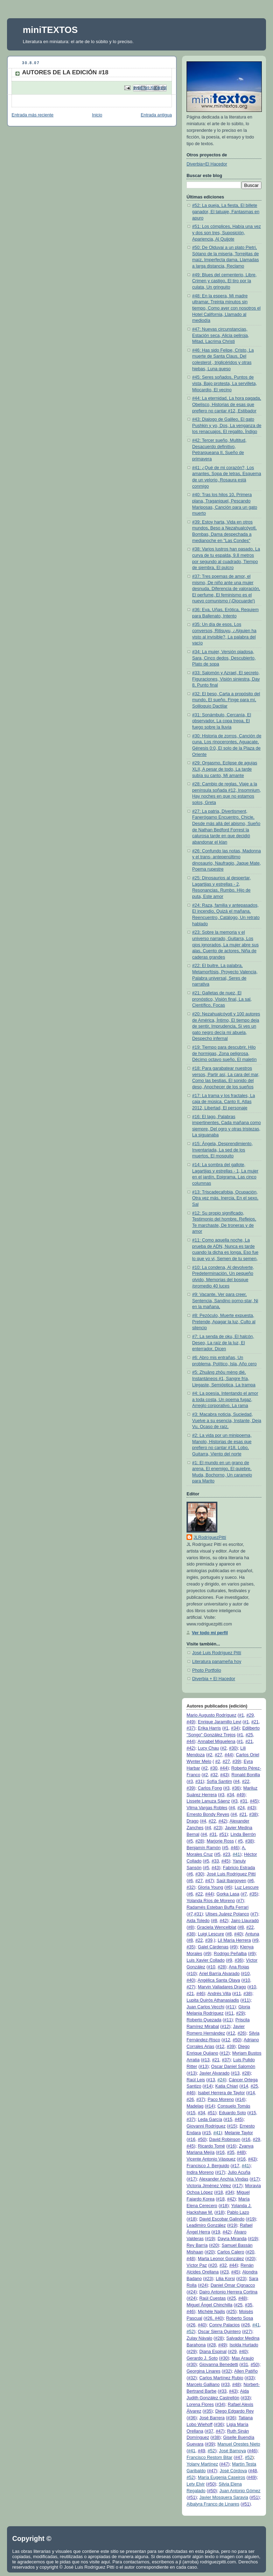 This screenshot has width=273, height=2576. Describe the element at coordinates (196, 2484) in the screenshot. I see `Lety Elvir` at that location.